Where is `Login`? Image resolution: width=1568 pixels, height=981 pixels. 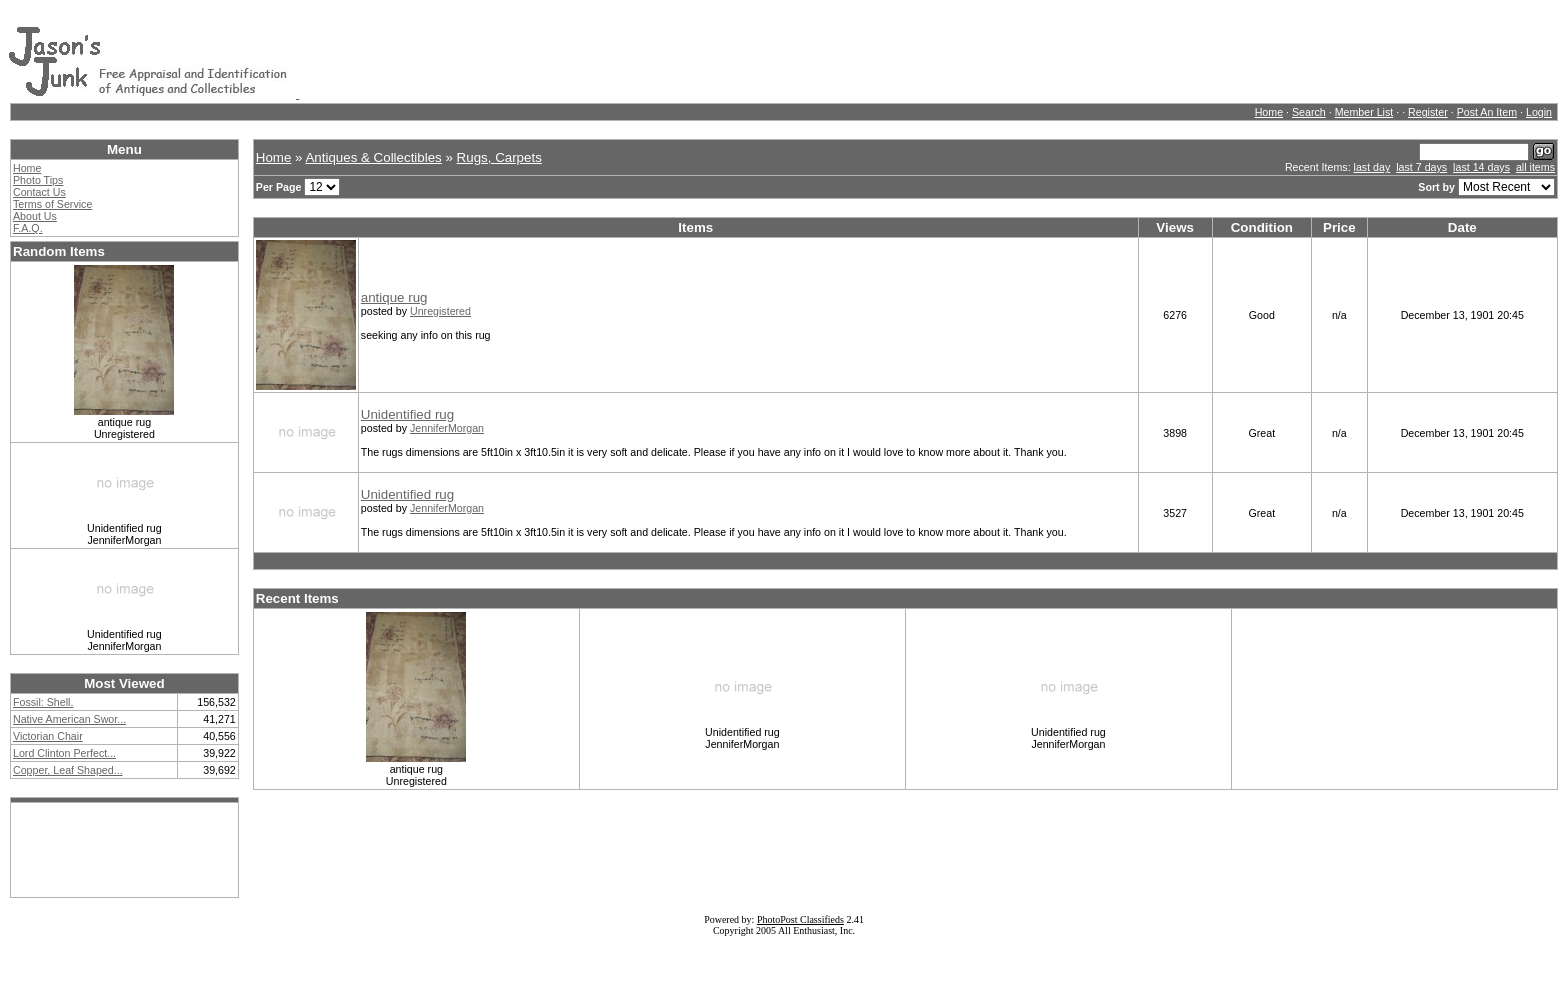 Login is located at coordinates (1539, 112).